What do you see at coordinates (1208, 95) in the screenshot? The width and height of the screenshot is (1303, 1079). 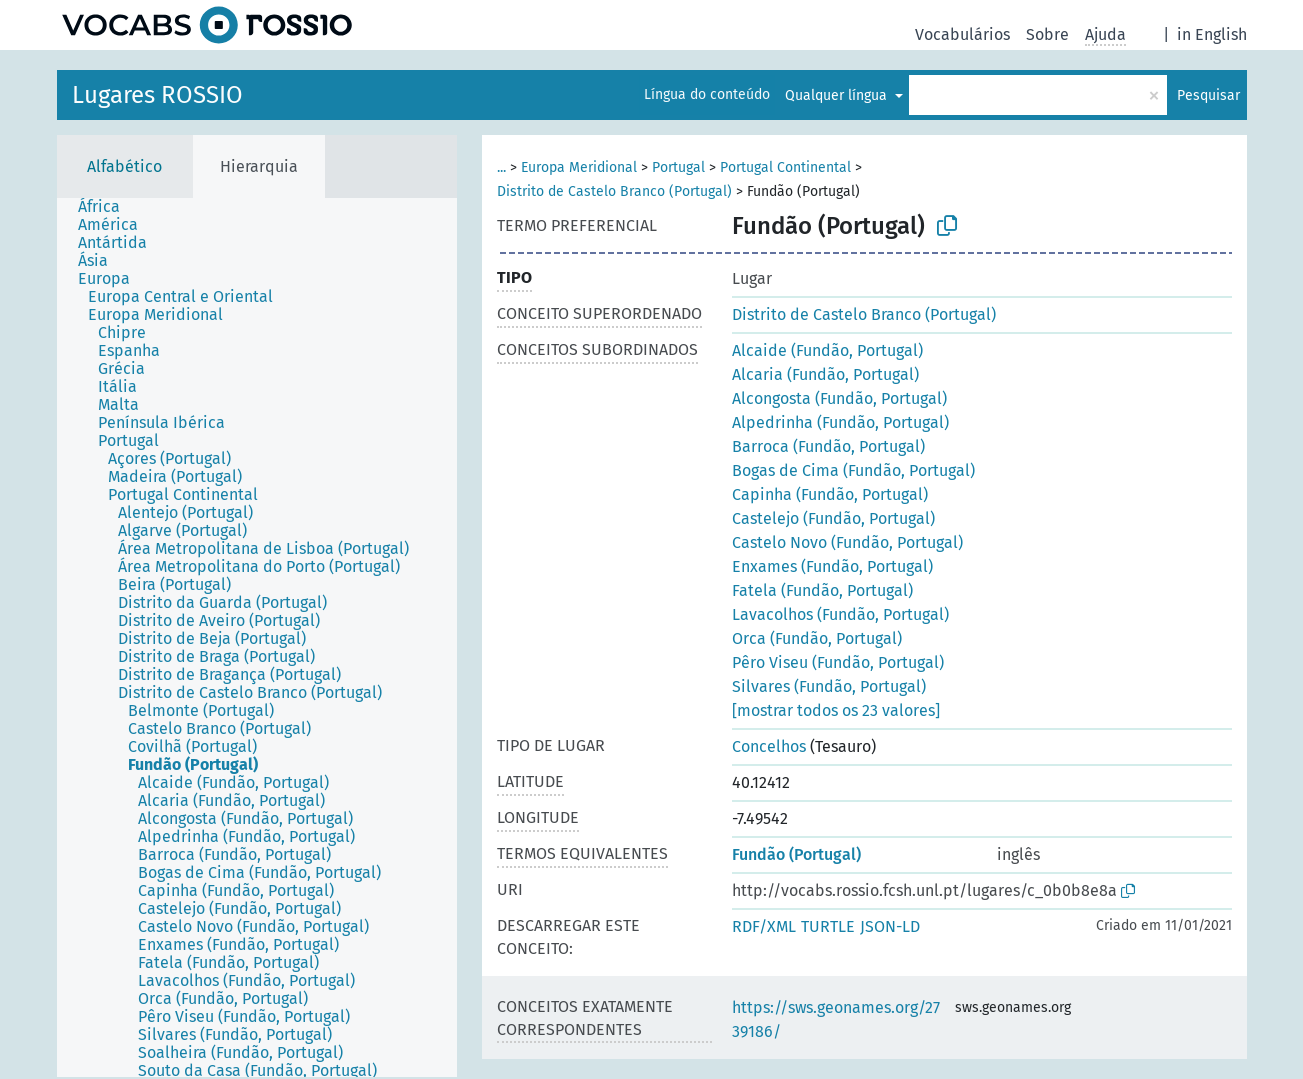 I see `Pesquisar` at bounding box center [1208, 95].